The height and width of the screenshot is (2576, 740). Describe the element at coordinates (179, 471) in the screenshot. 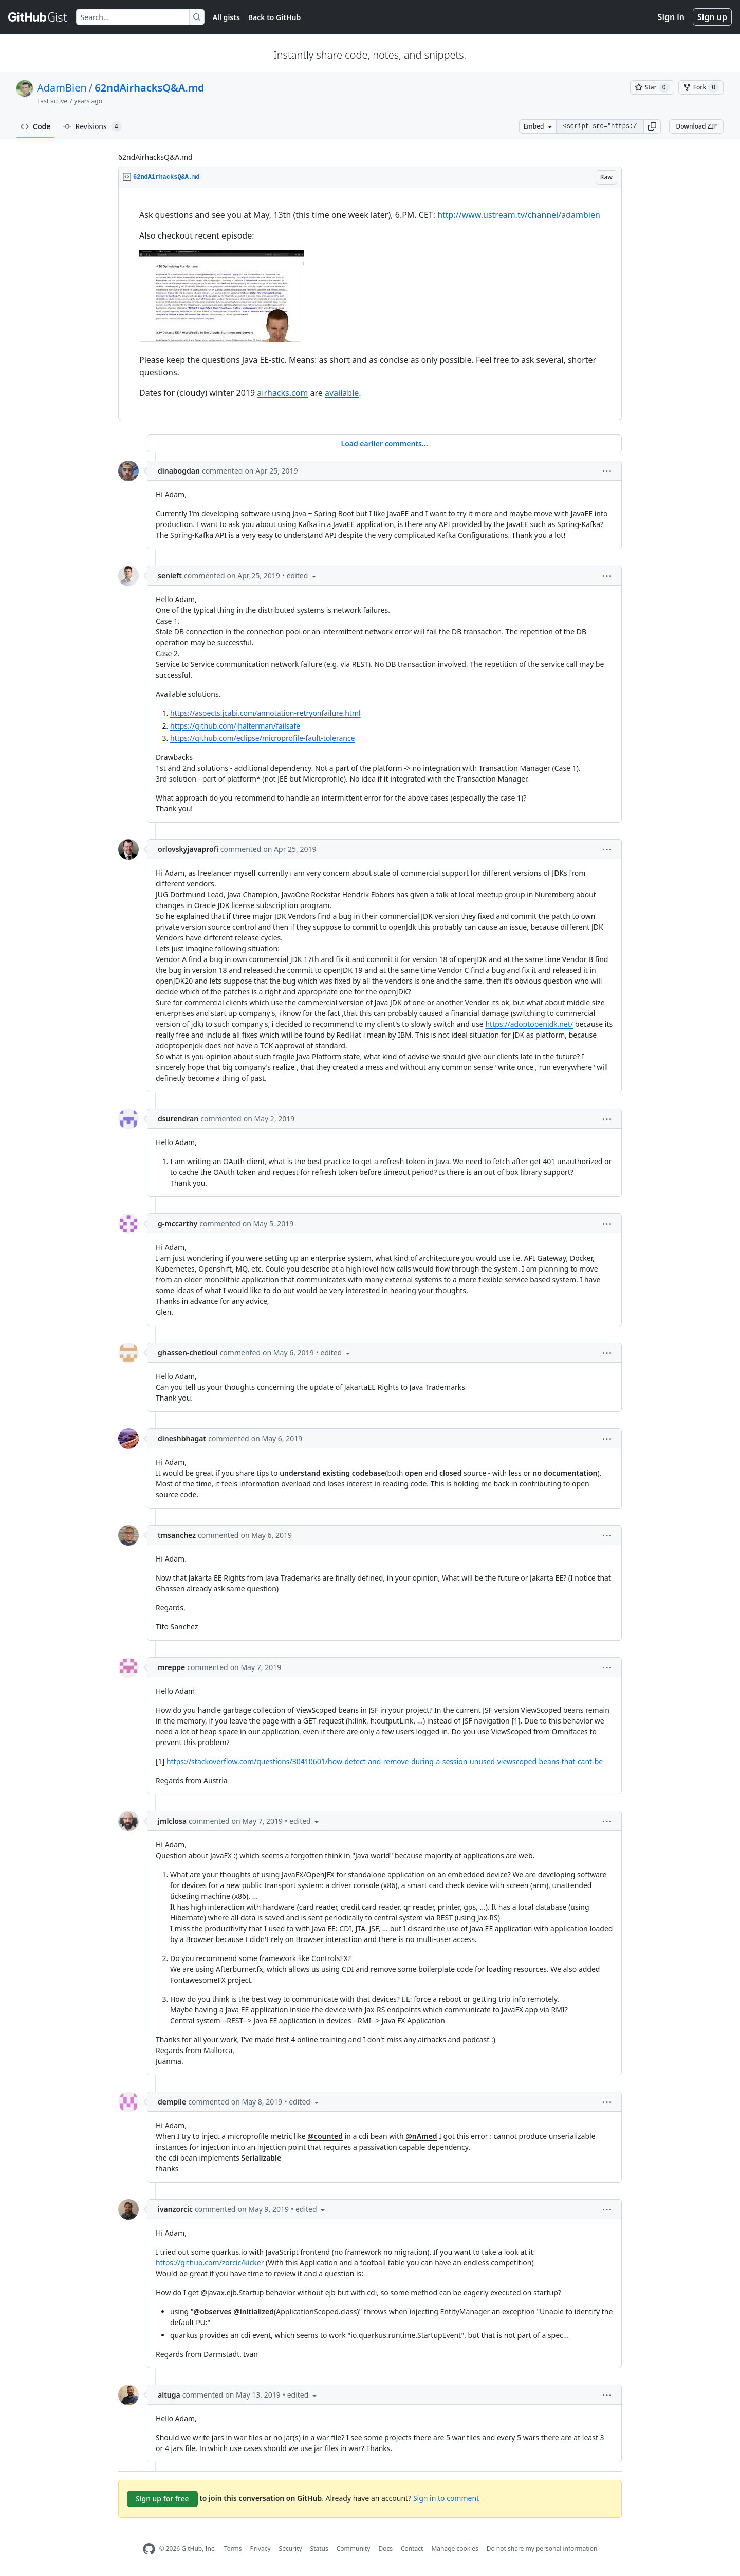

I see `dinabogdan` at that location.